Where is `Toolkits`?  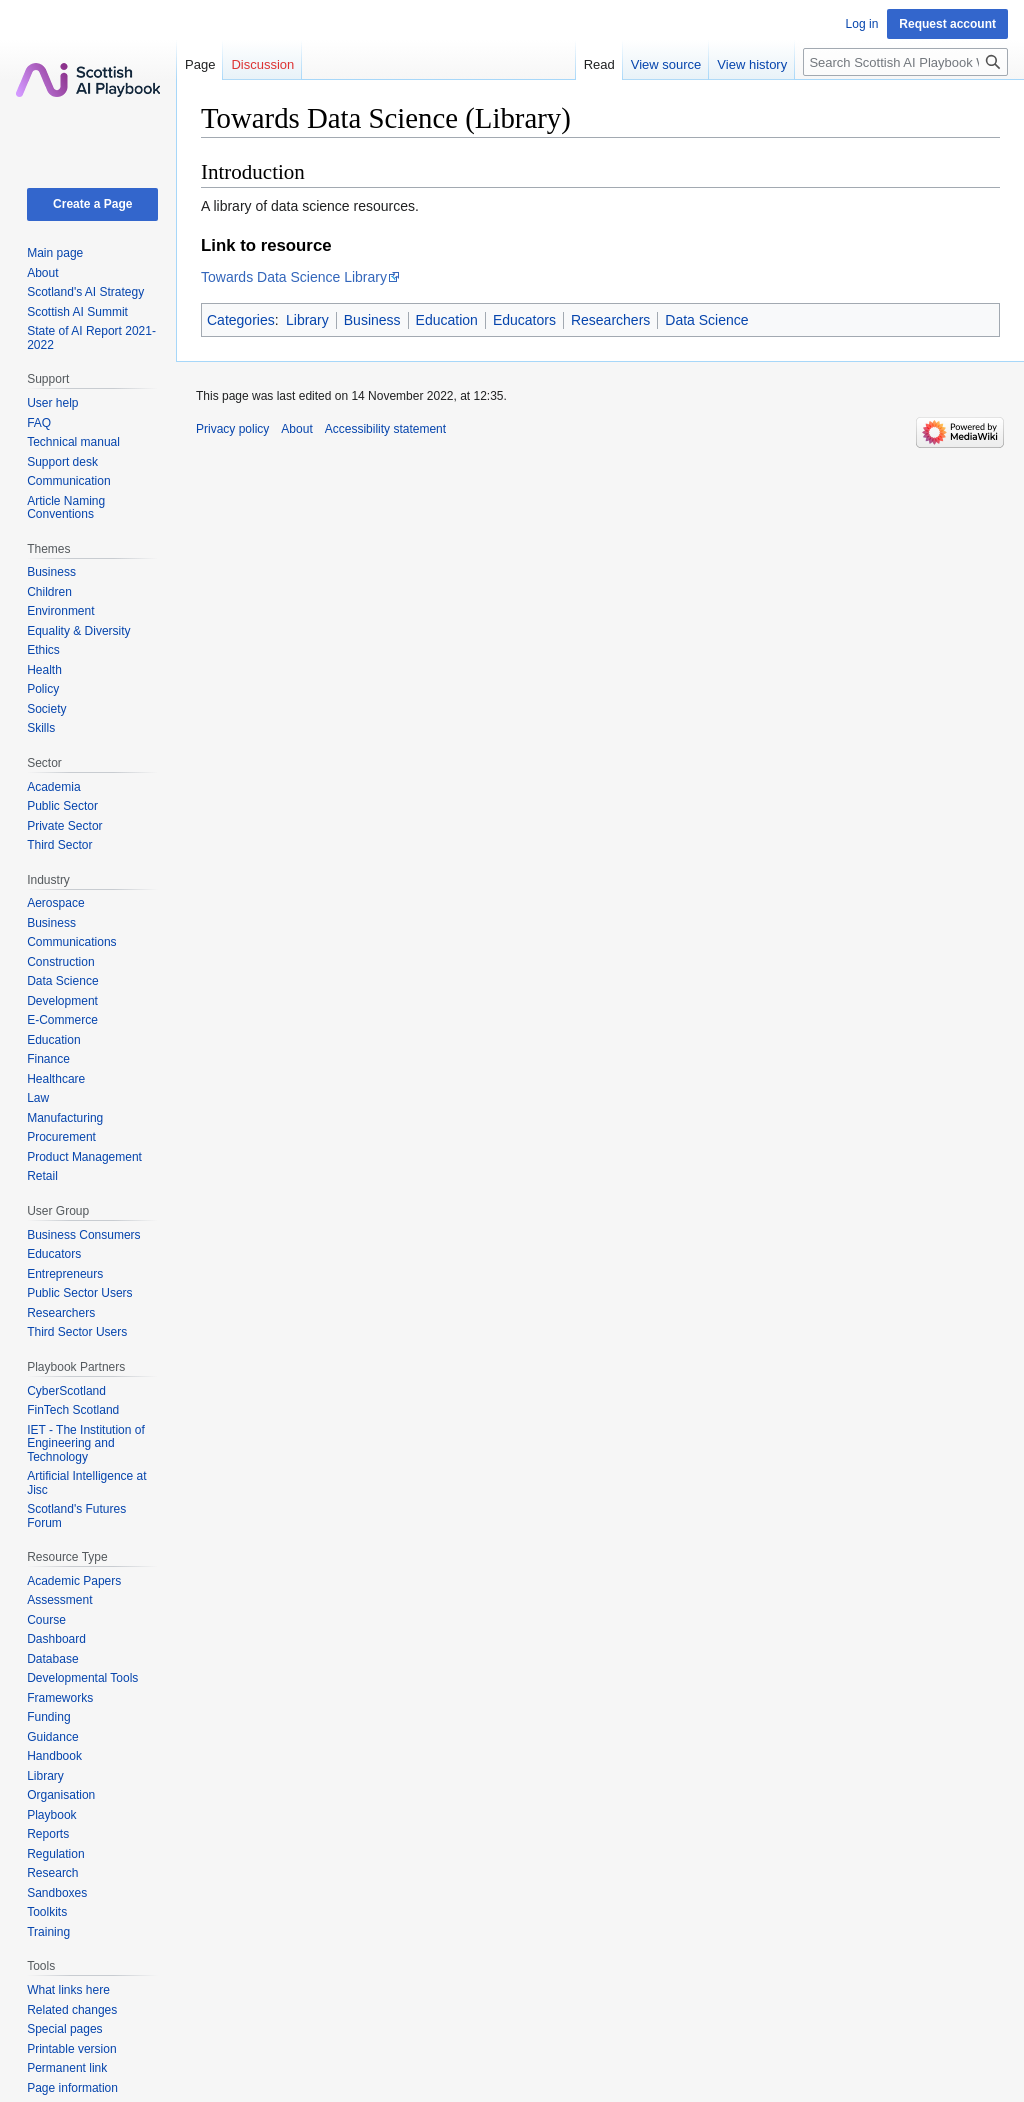 Toolkits is located at coordinates (47, 1912).